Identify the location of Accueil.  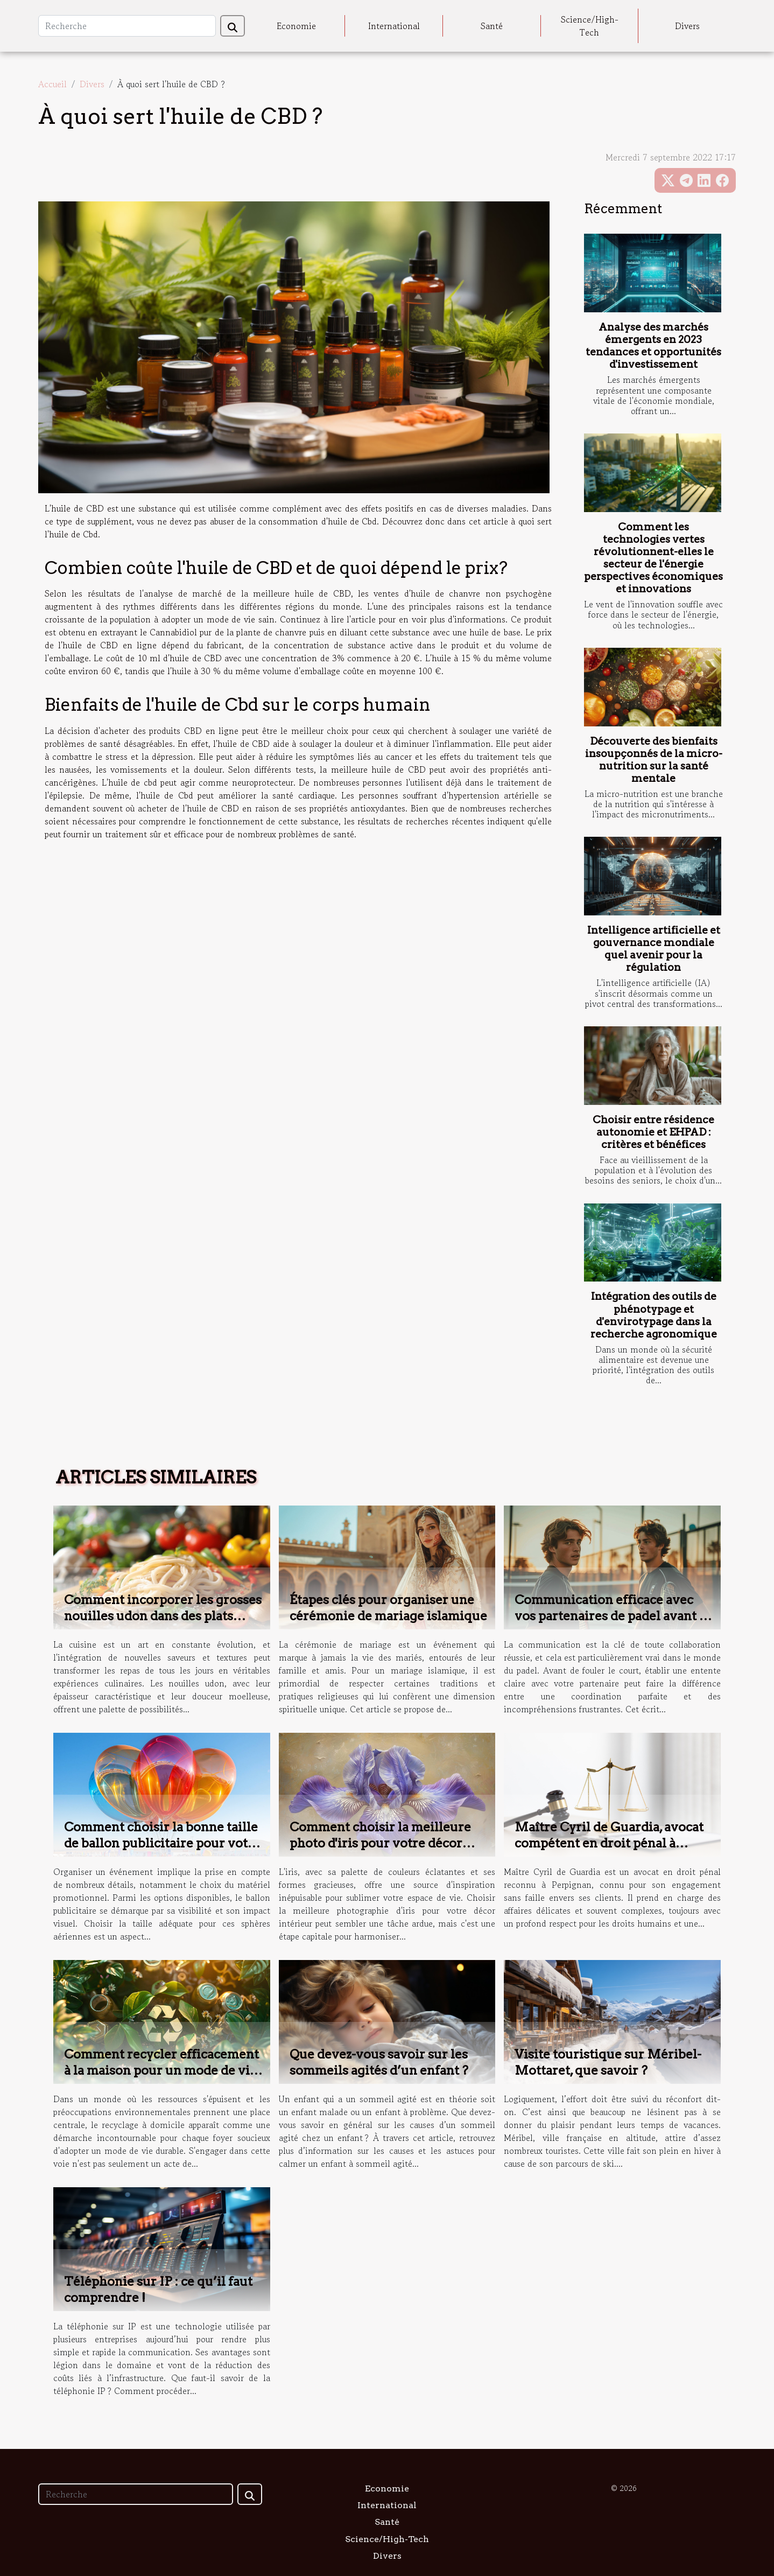
(52, 84).